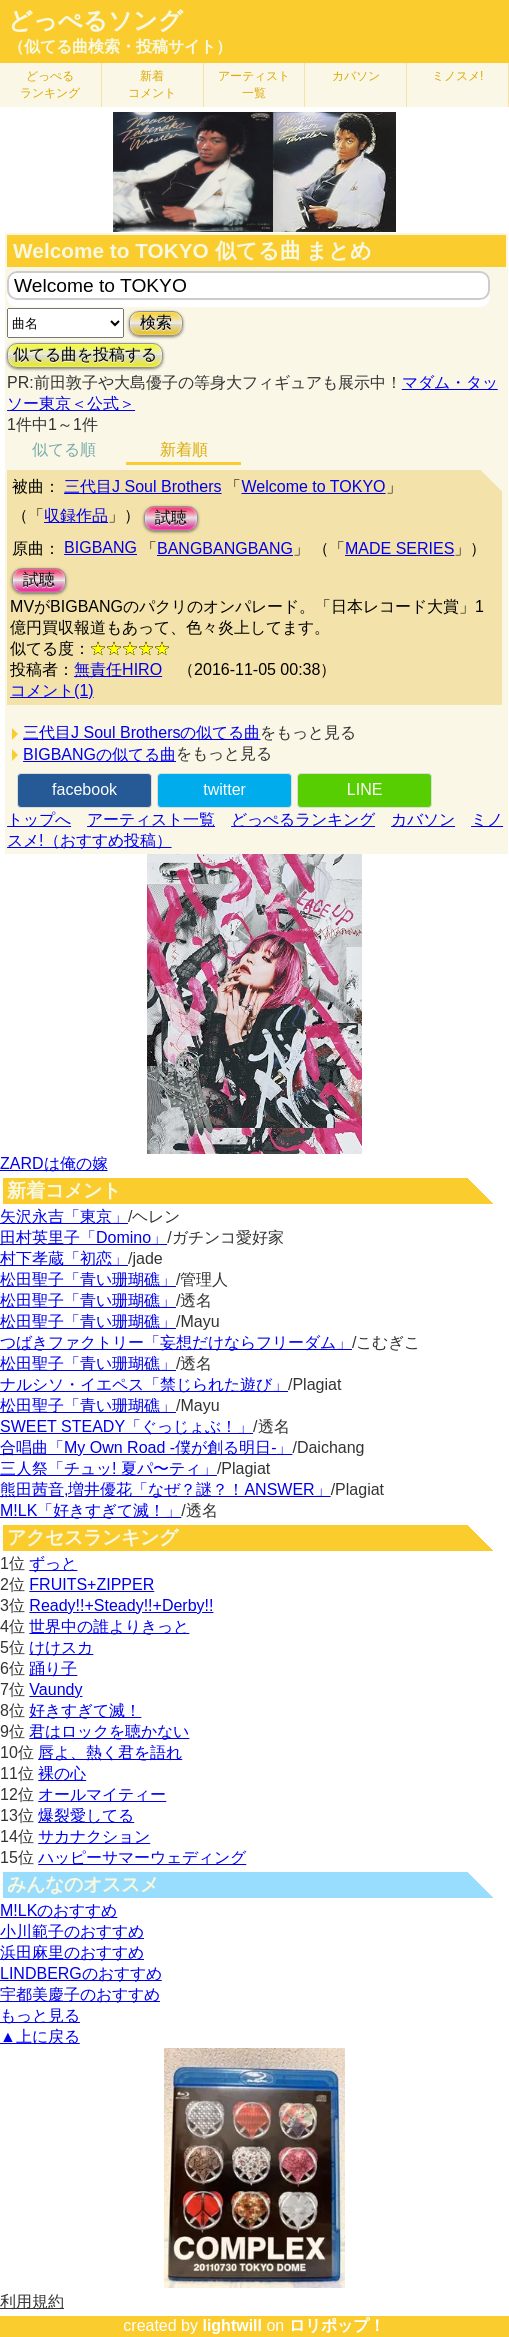 The width and height of the screenshot is (509, 2337). Describe the element at coordinates (144, 1384) in the screenshot. I see `ナルシソ・イエペス「禁じられた遊び」` at that location.